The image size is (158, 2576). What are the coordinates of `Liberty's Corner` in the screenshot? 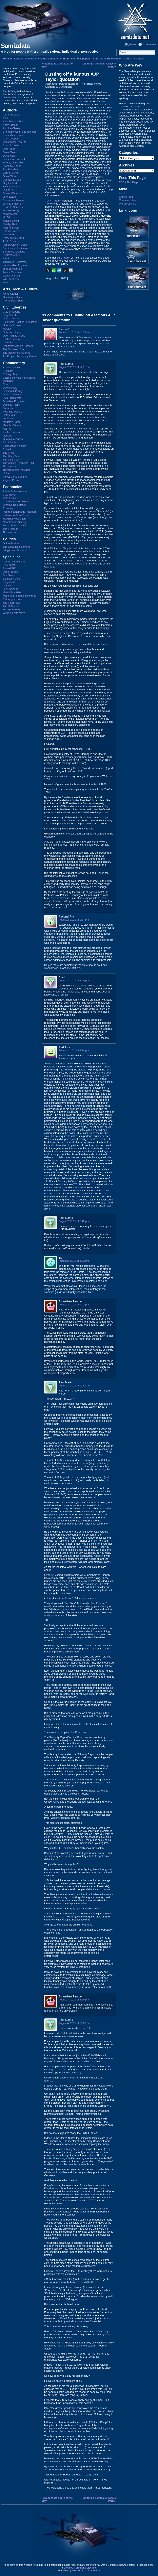 It's located at (12, 325).